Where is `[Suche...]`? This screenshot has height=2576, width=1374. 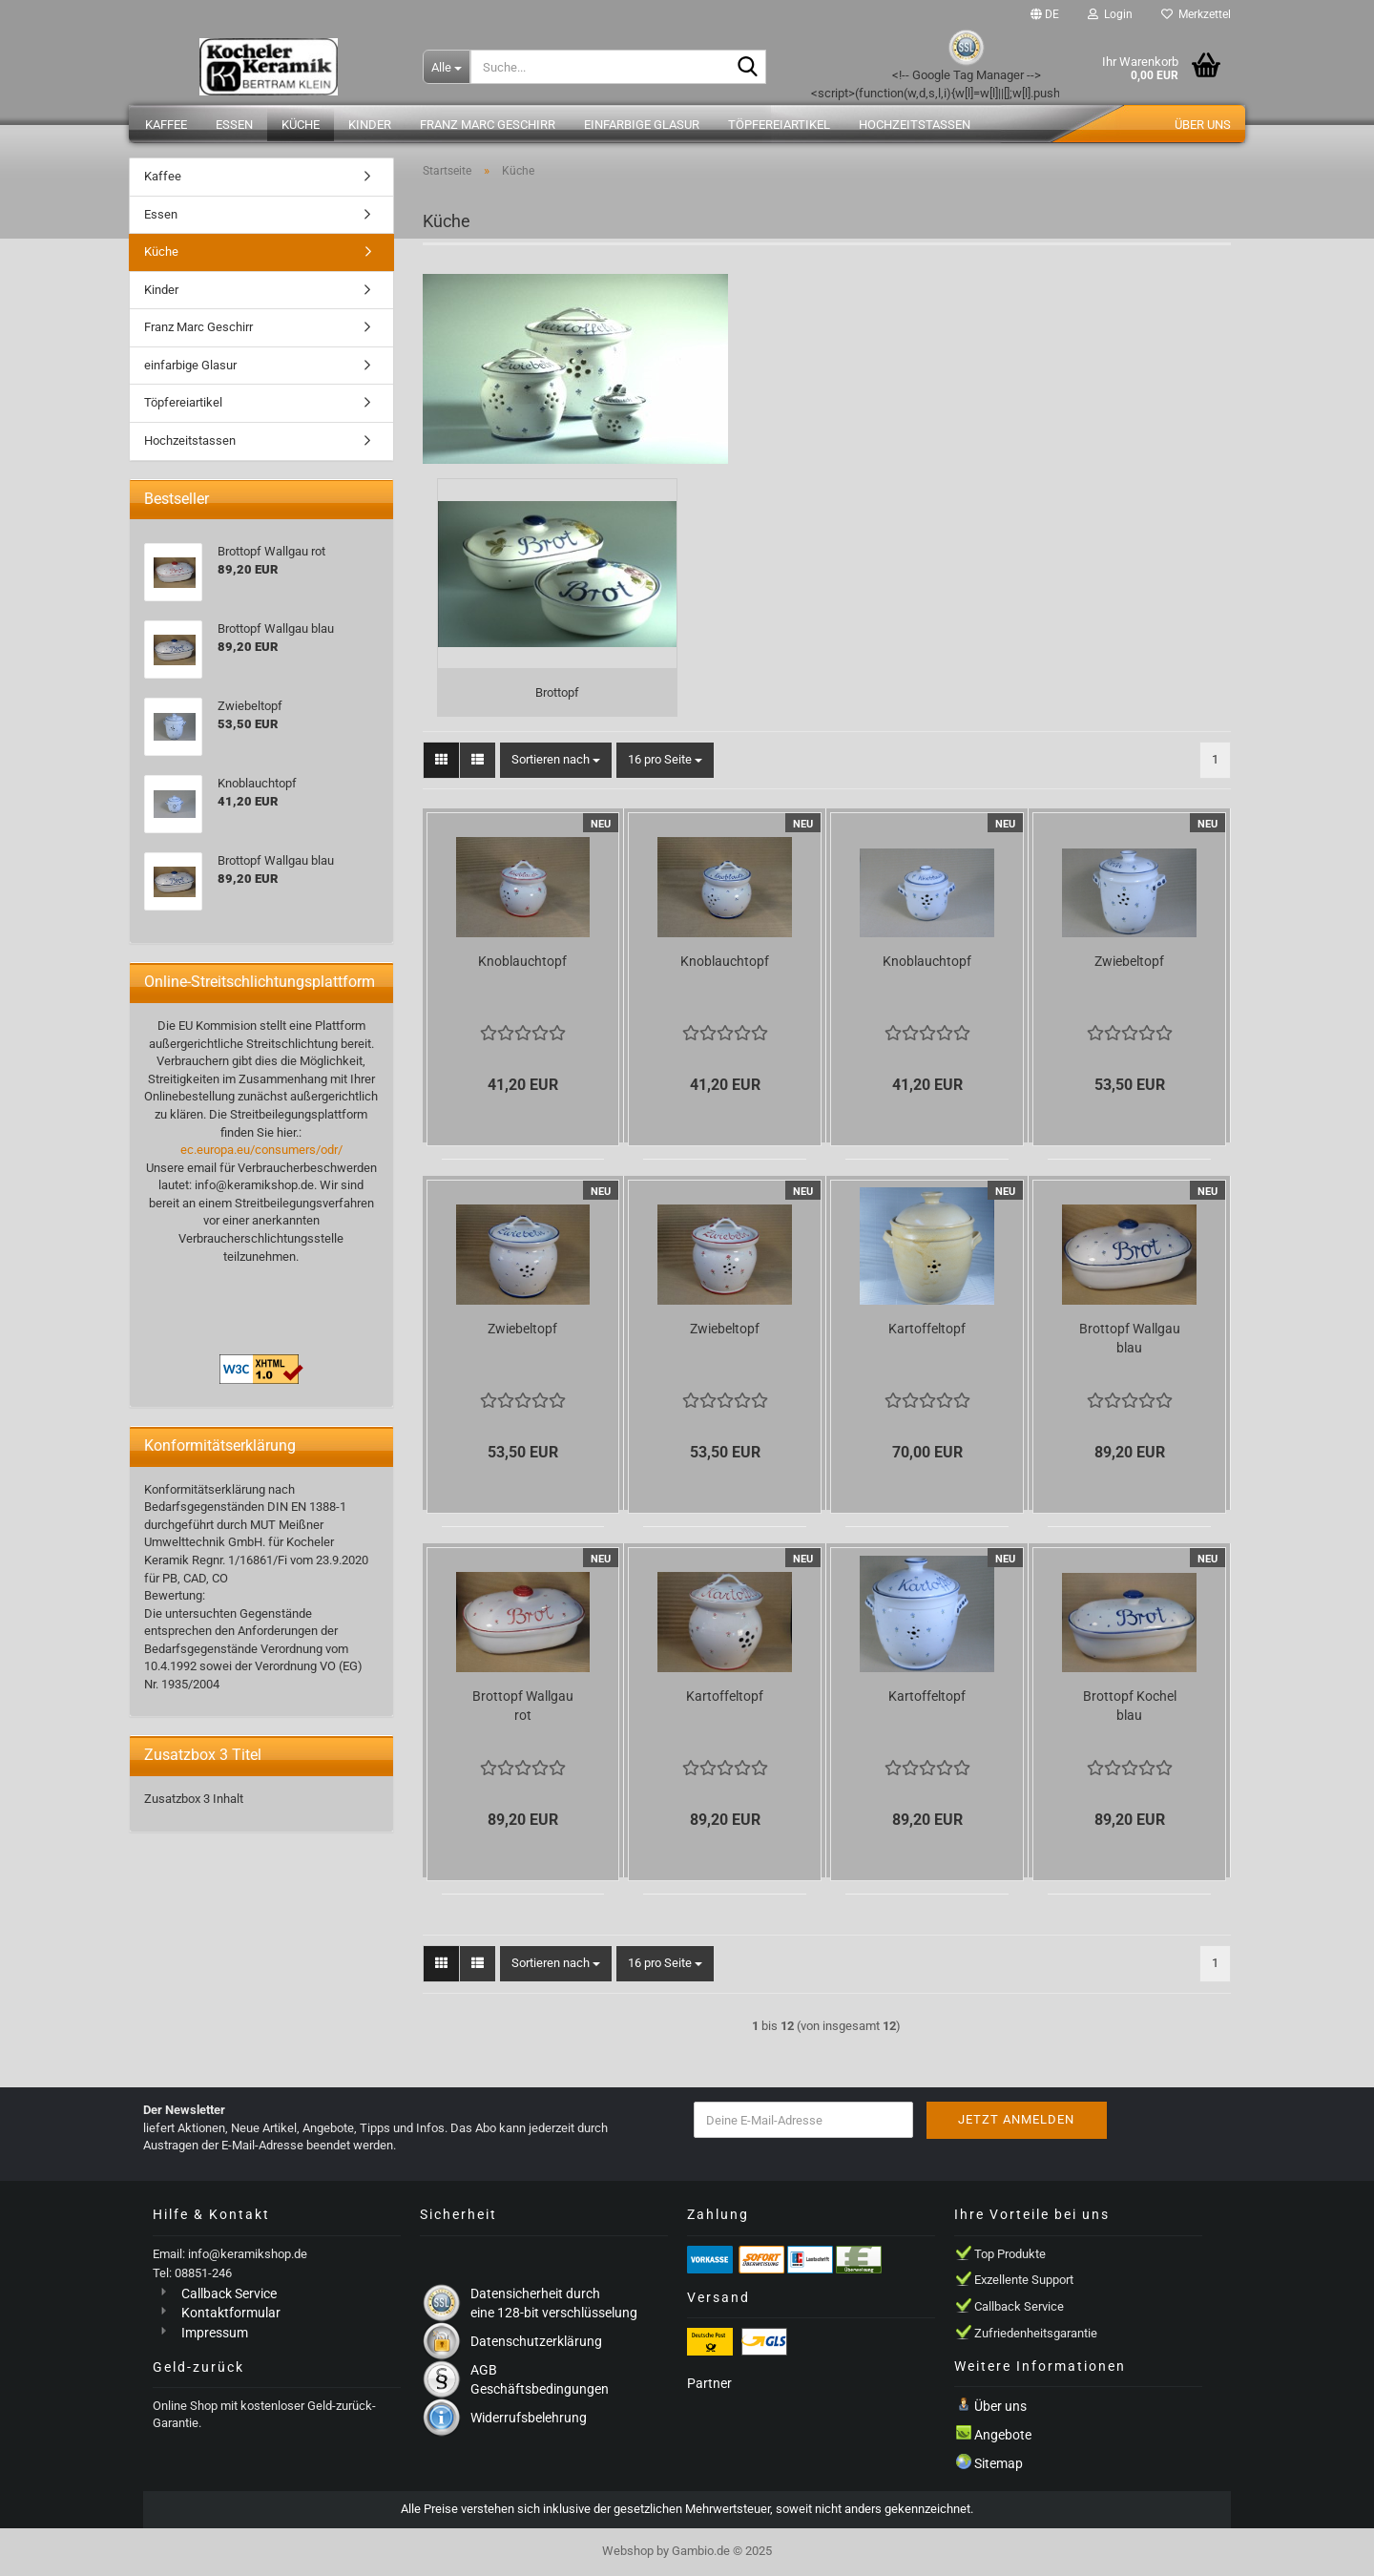 [Suche...] is located at coordinates (446, 67).